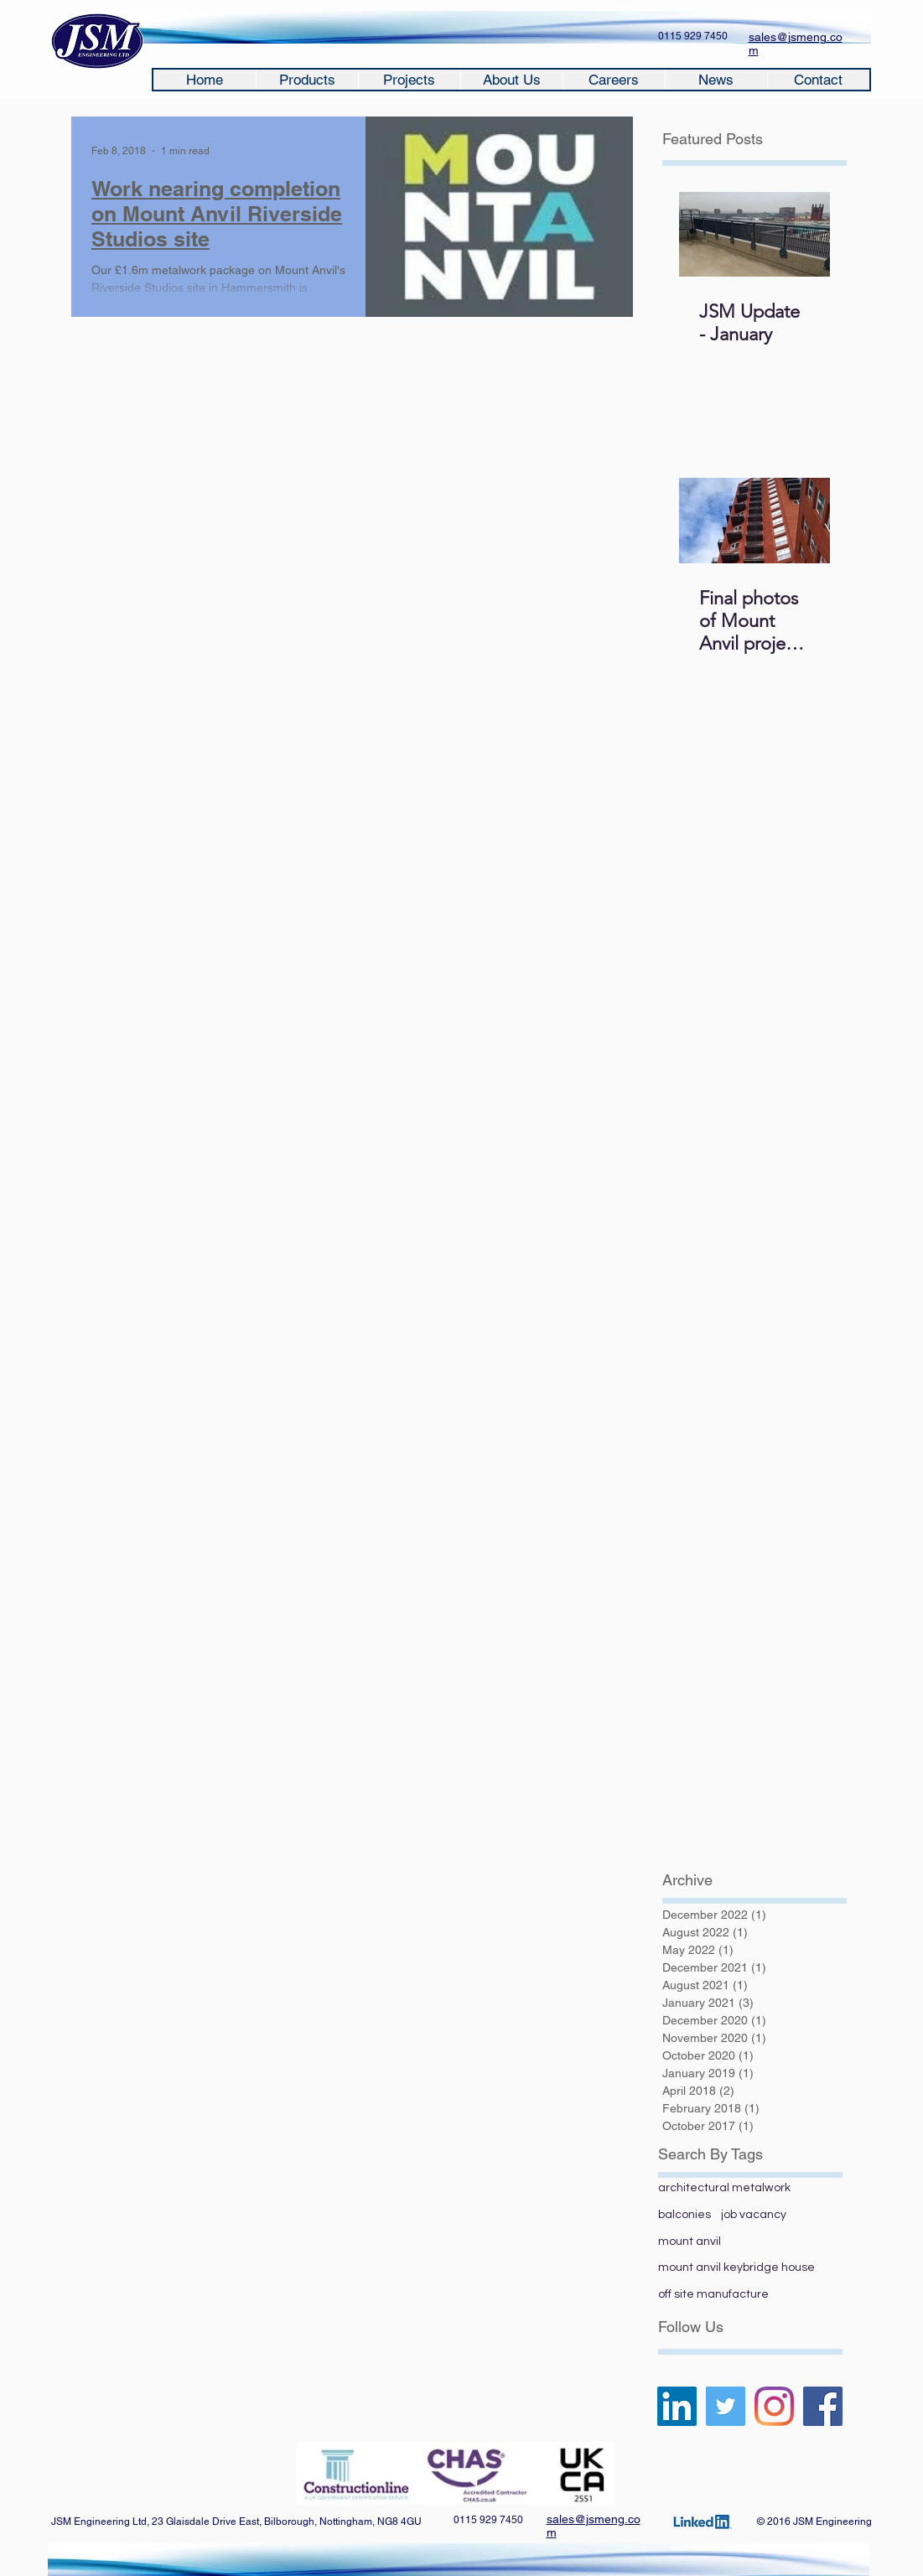  Describe the element at coordinates (823, 2406) in the screenshot. I see `[Facebook]` at that location.